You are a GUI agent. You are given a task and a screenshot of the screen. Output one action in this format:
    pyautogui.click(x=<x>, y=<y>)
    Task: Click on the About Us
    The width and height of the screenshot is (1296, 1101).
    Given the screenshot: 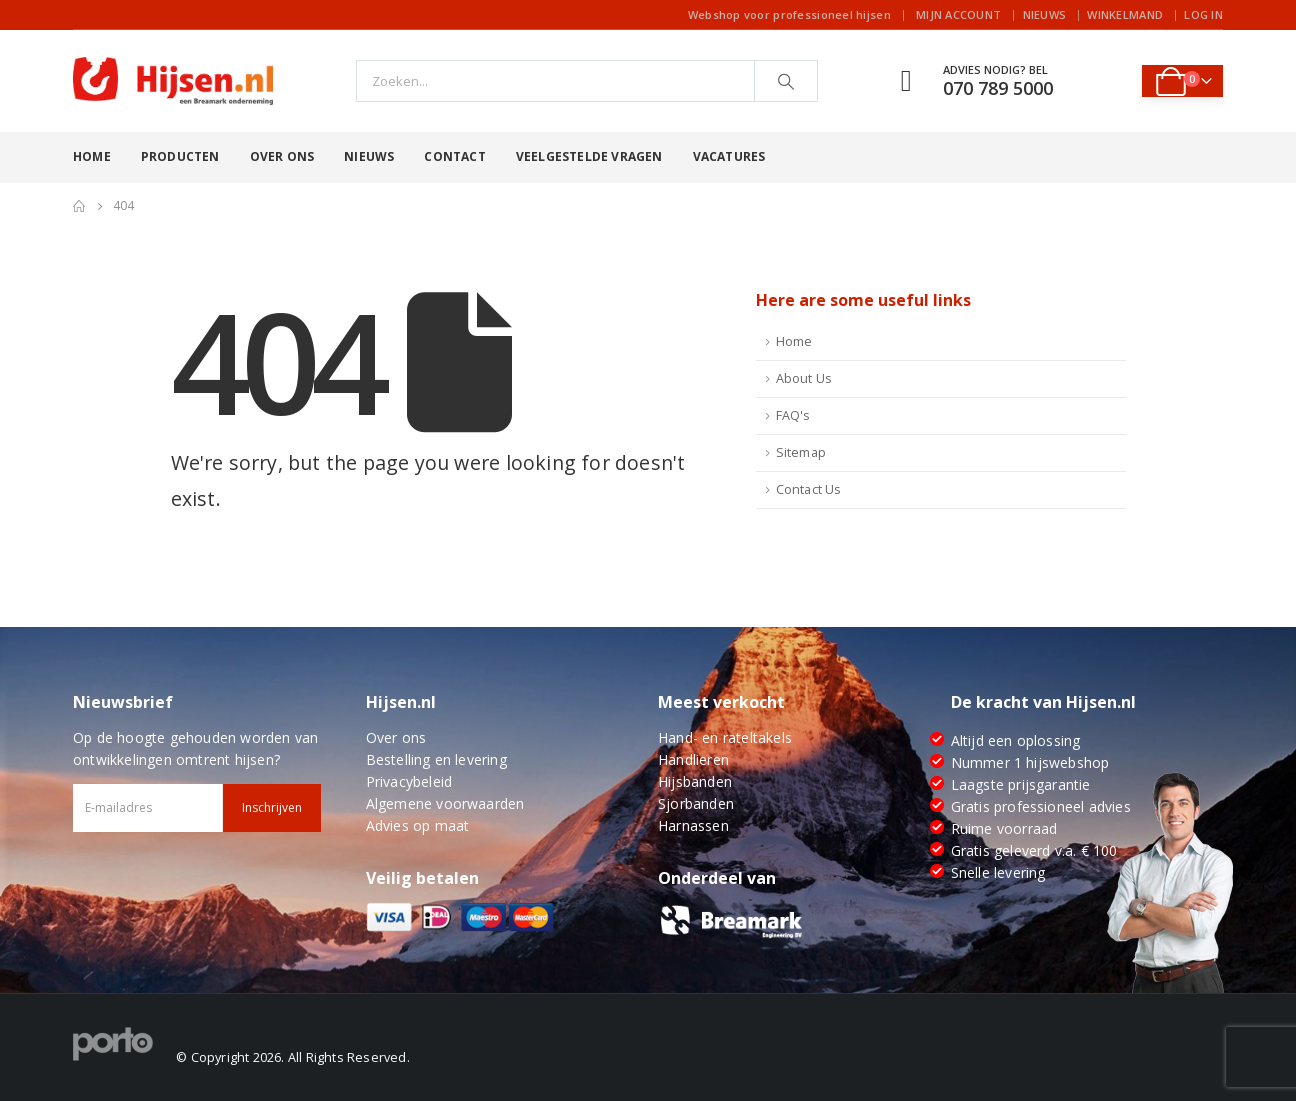 What is the action you would take?
    pyautogui.click(x=804, y=378)
    